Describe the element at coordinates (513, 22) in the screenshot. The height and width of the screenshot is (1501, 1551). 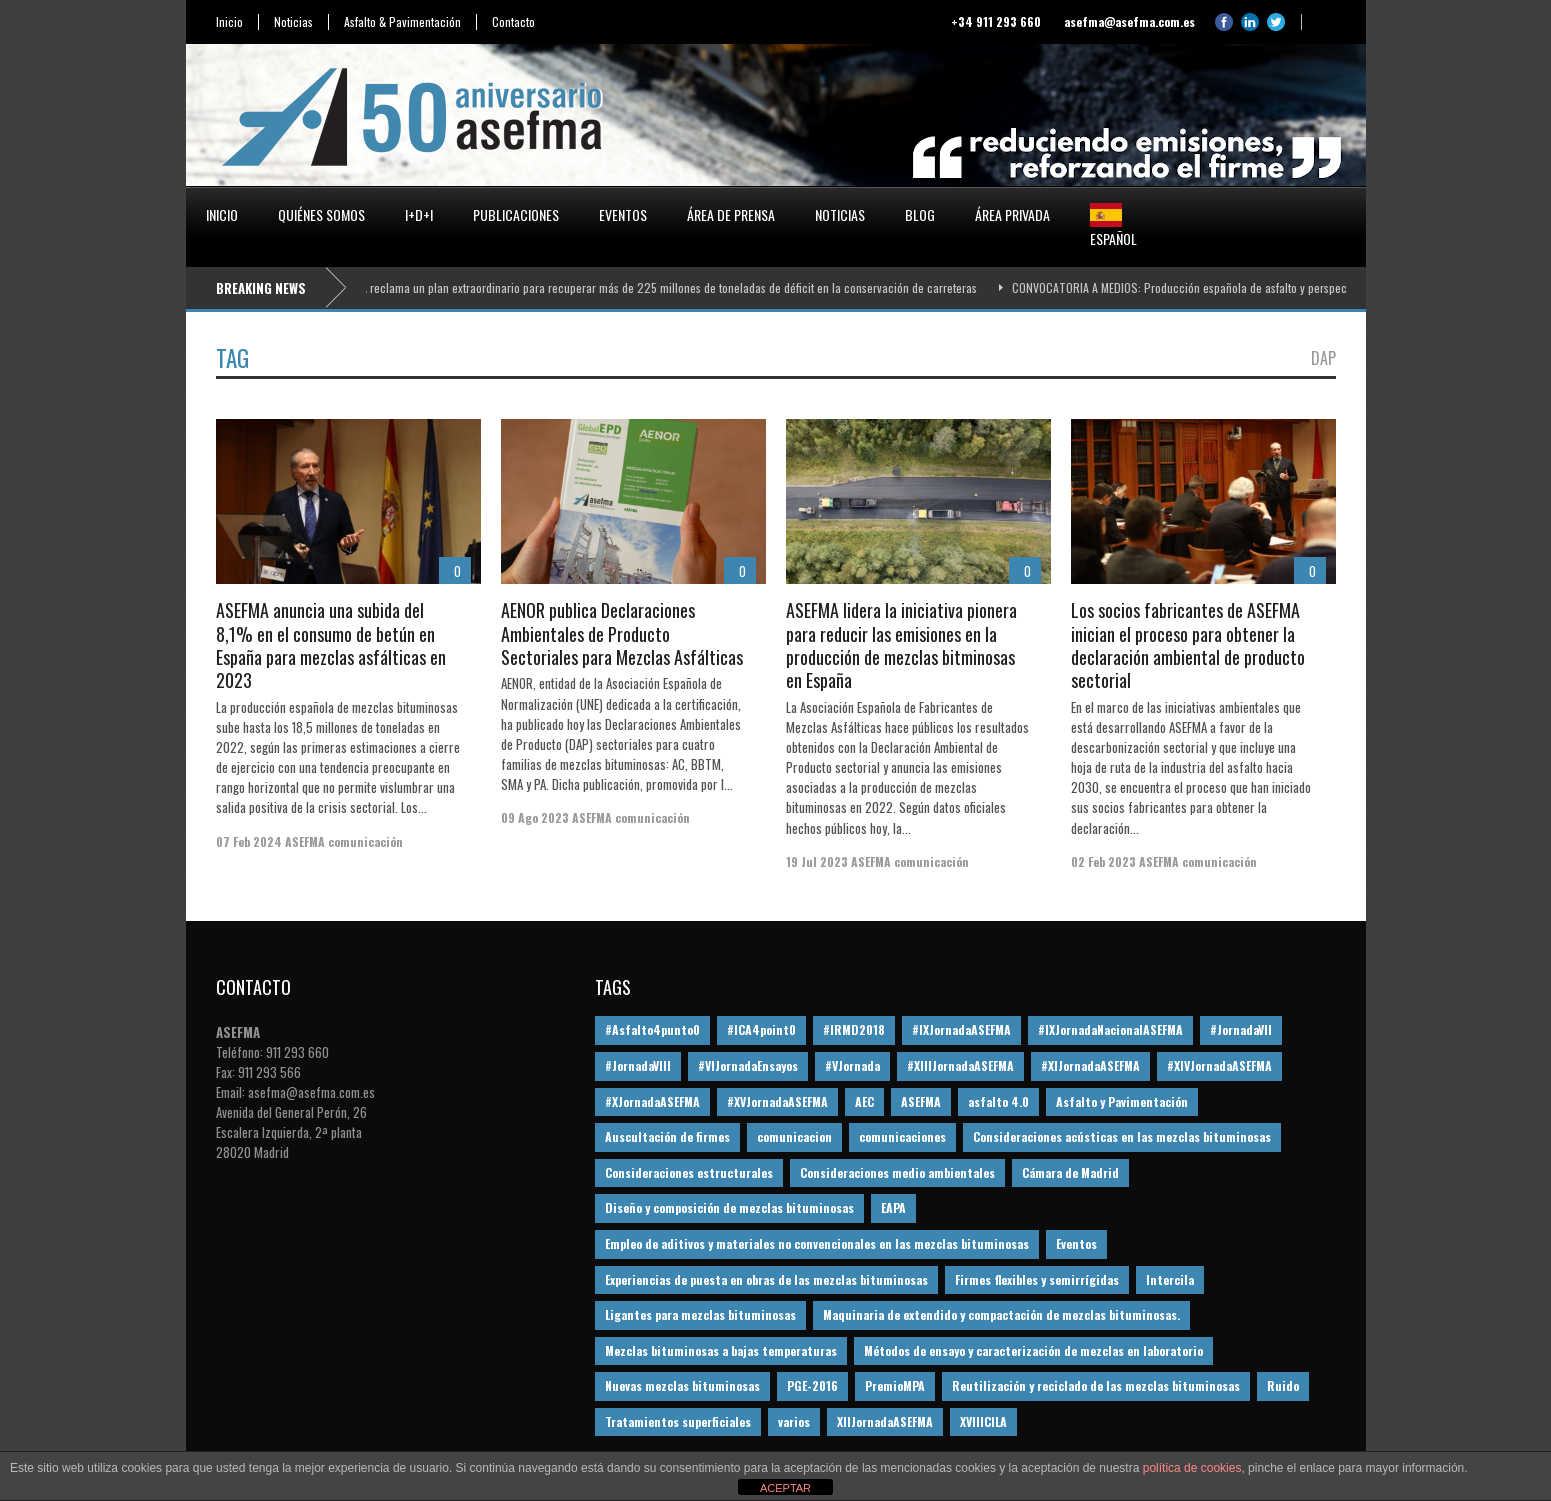
I see `Contacto` at that location.